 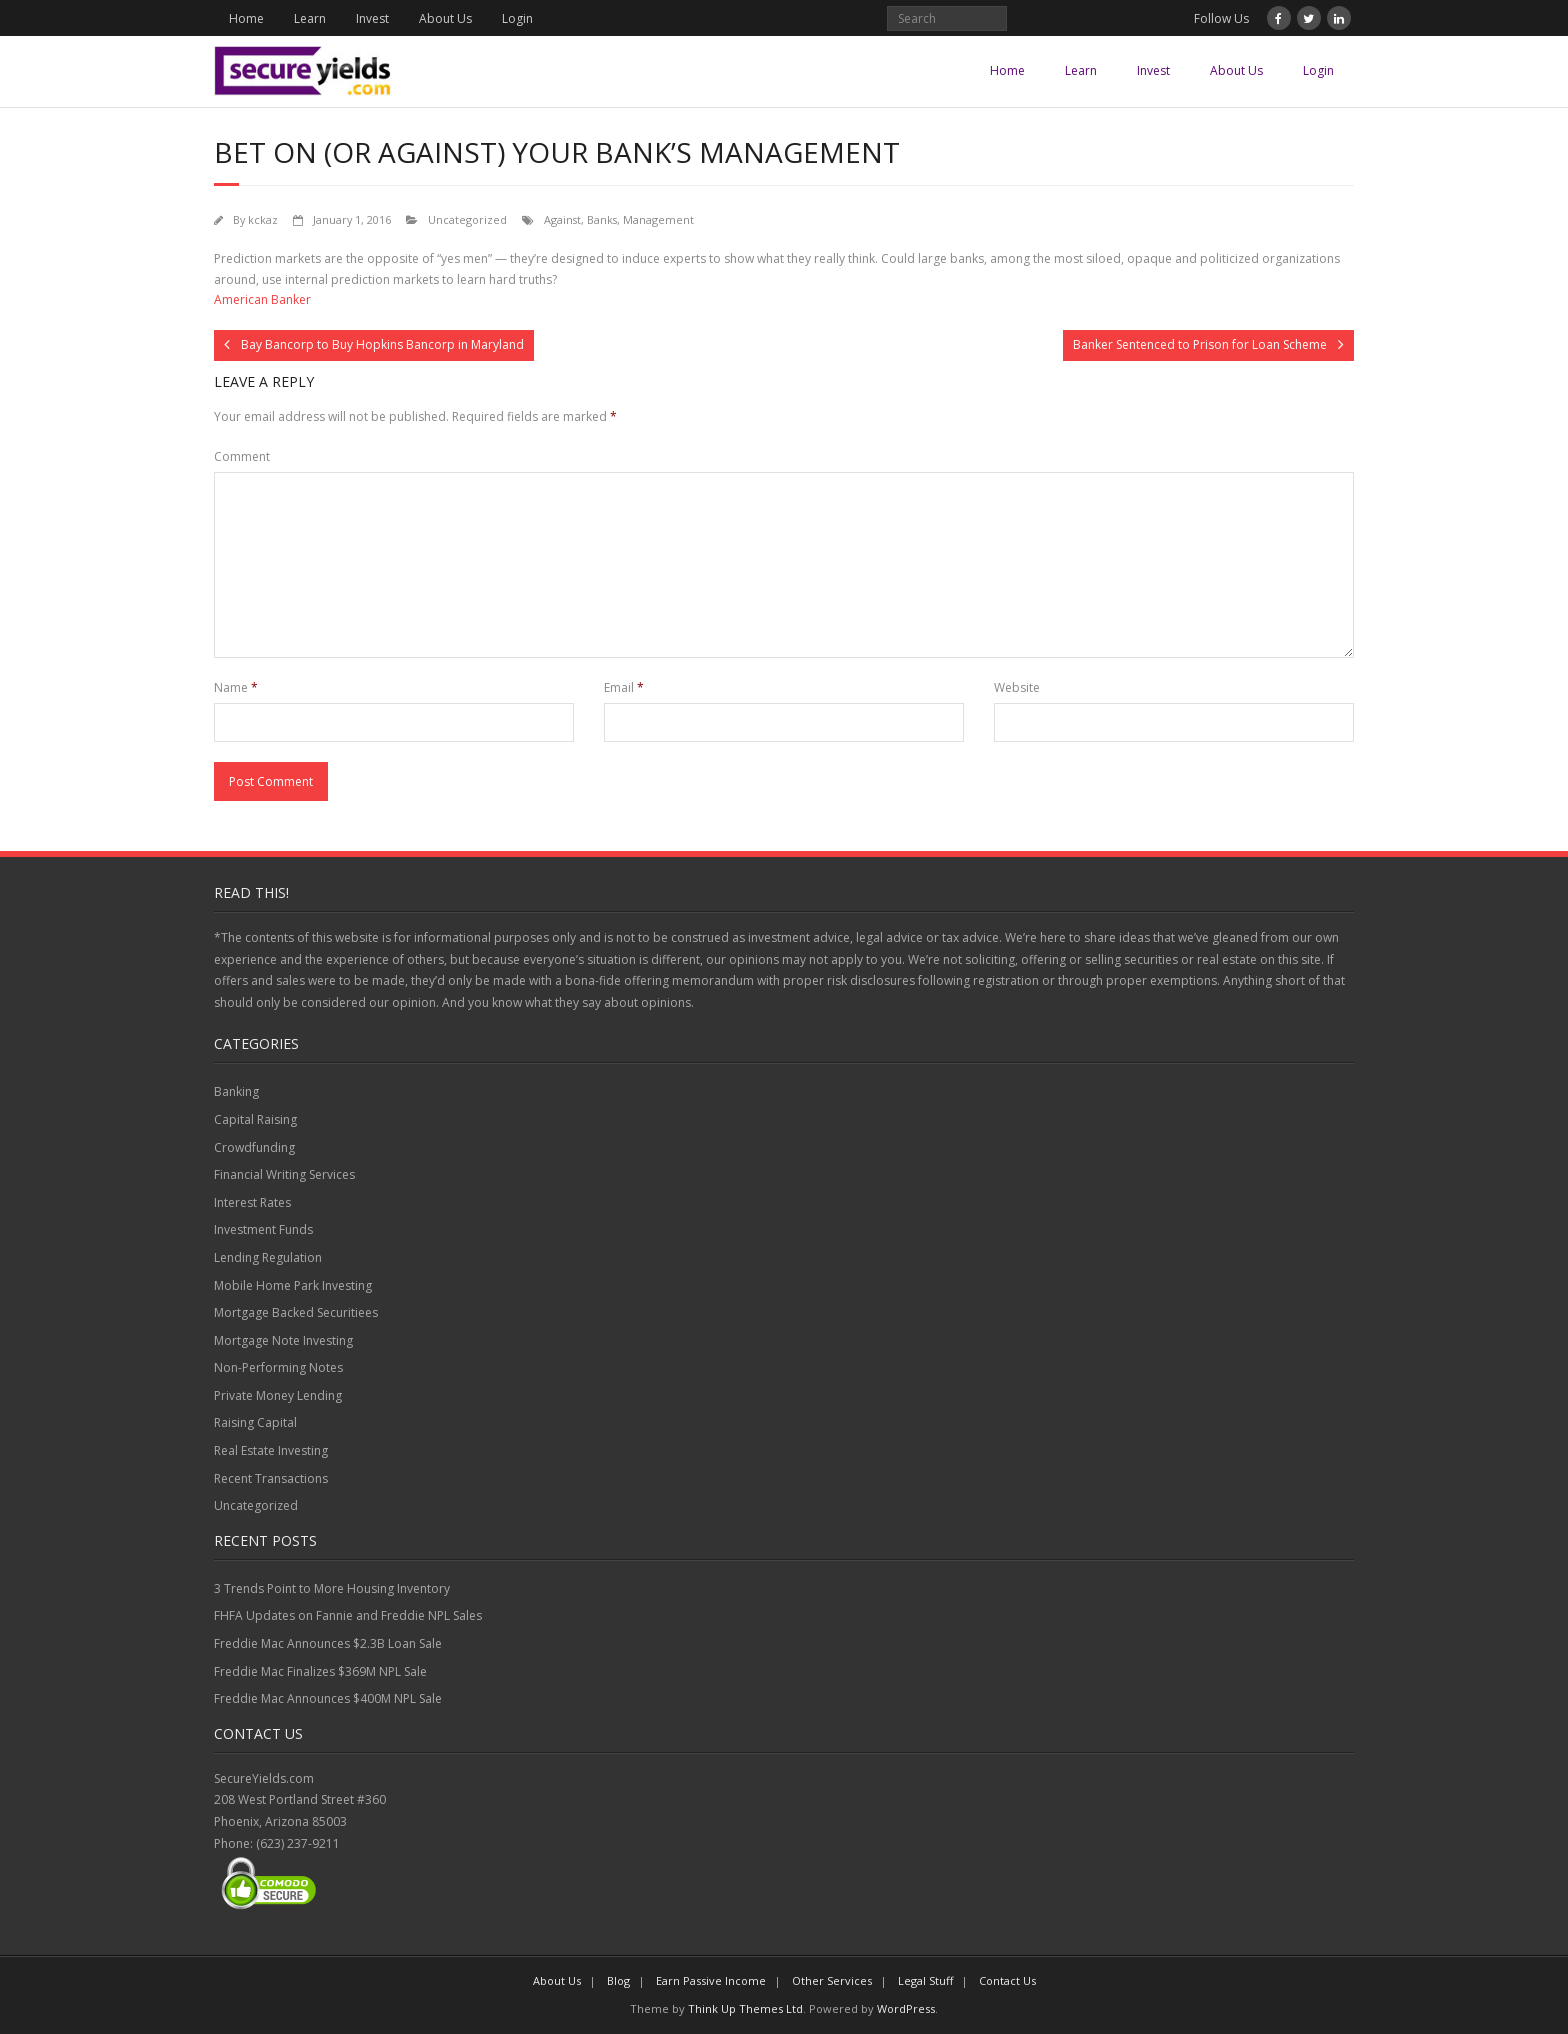 I want to click on Mortgage Backed Securitiees, so click(x=296, y=1312).